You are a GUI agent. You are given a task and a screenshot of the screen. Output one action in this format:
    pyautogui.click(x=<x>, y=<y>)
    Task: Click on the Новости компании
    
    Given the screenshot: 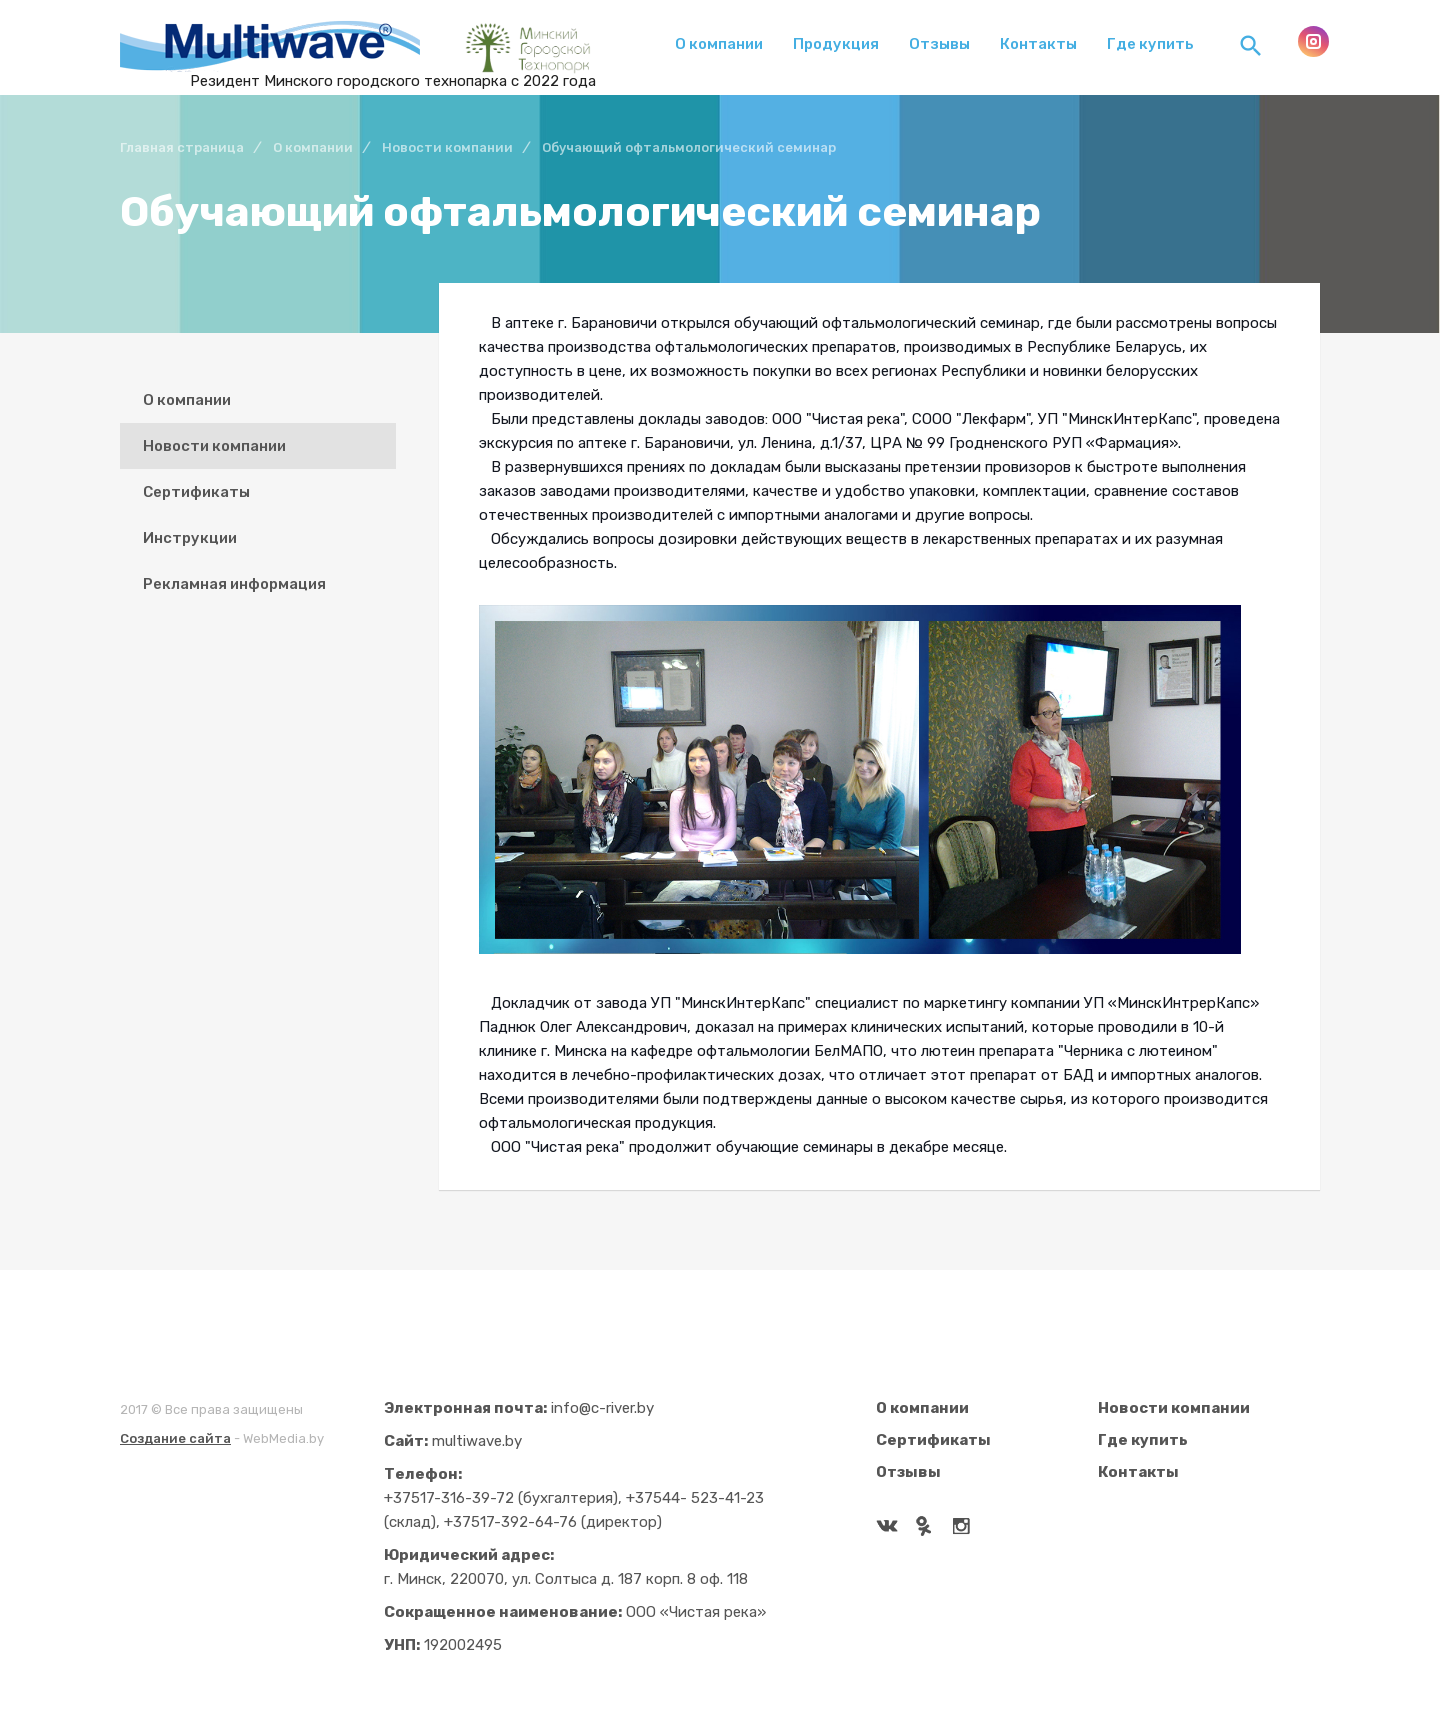 What is the action you would take?
    pyautogui.click(x=214, y=446)
    